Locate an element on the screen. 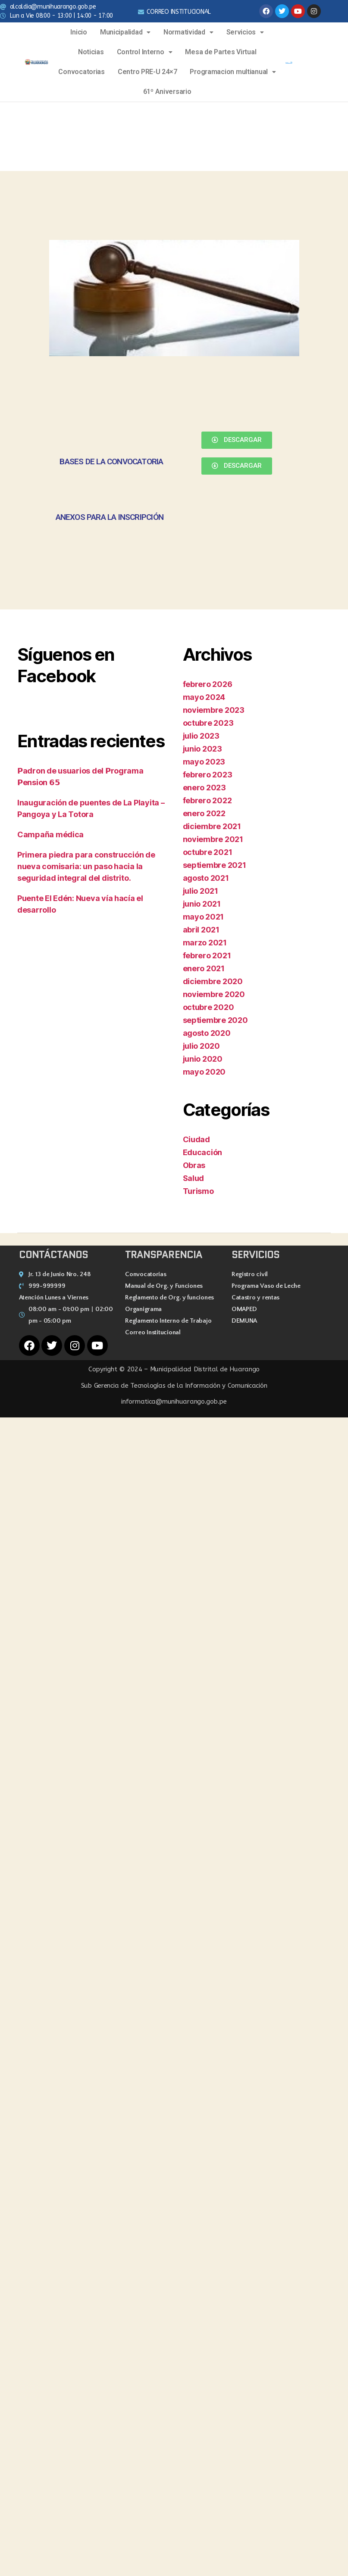  Inicio is located at coordinates (78, 32).